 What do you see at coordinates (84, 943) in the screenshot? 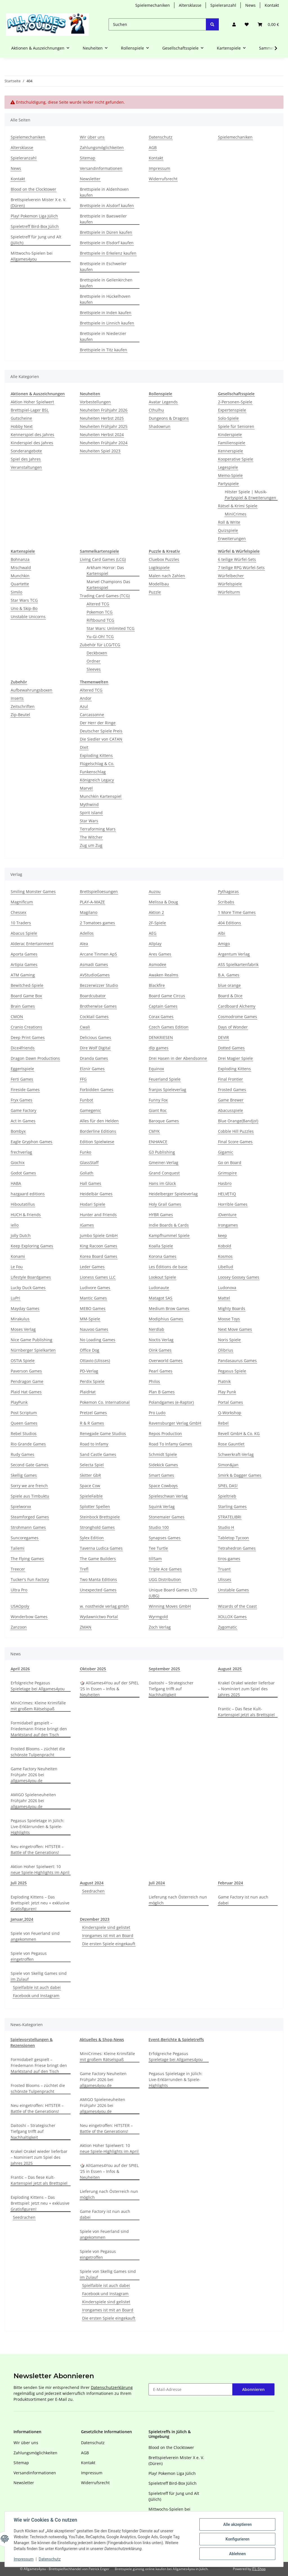
I see `Alea` at bounding box center [84, 943].